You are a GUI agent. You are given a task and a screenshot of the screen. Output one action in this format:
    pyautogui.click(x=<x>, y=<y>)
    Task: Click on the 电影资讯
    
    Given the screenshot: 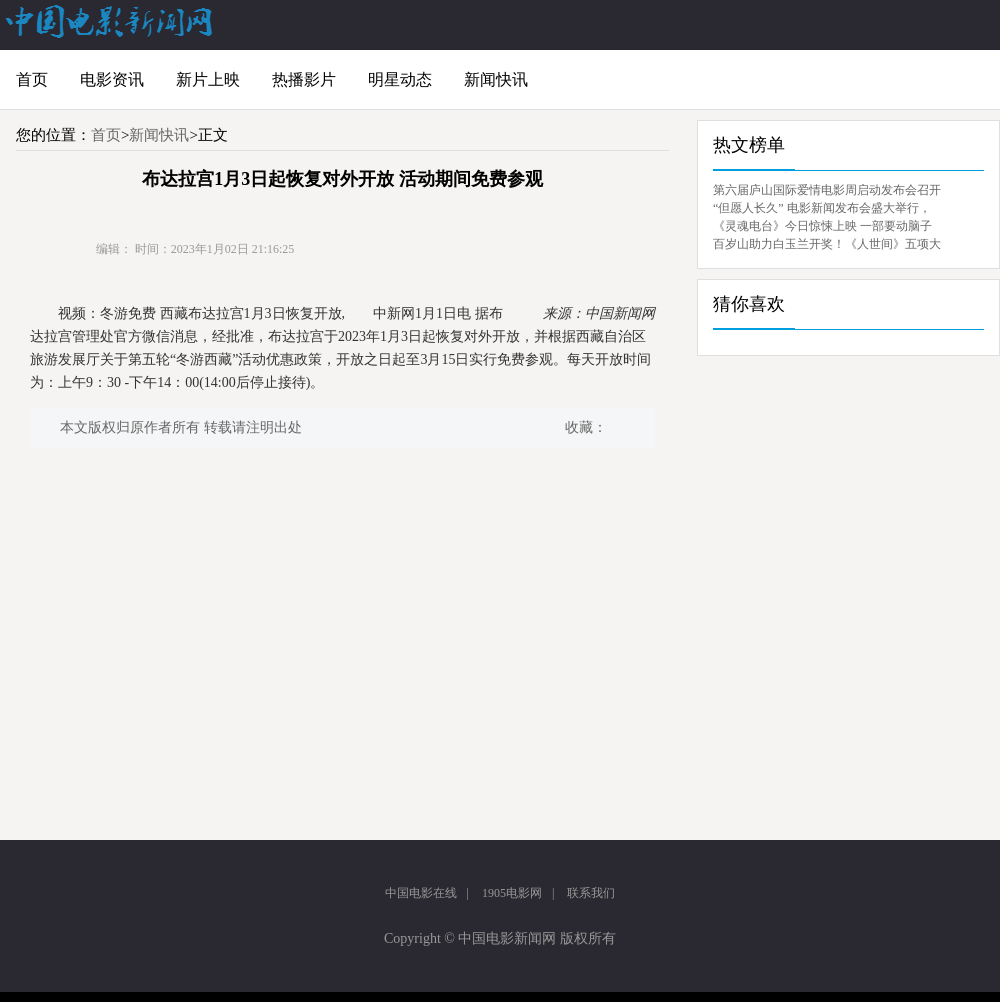 What is the action you would take?
    pyautogui.click(x=112, y=79)
    